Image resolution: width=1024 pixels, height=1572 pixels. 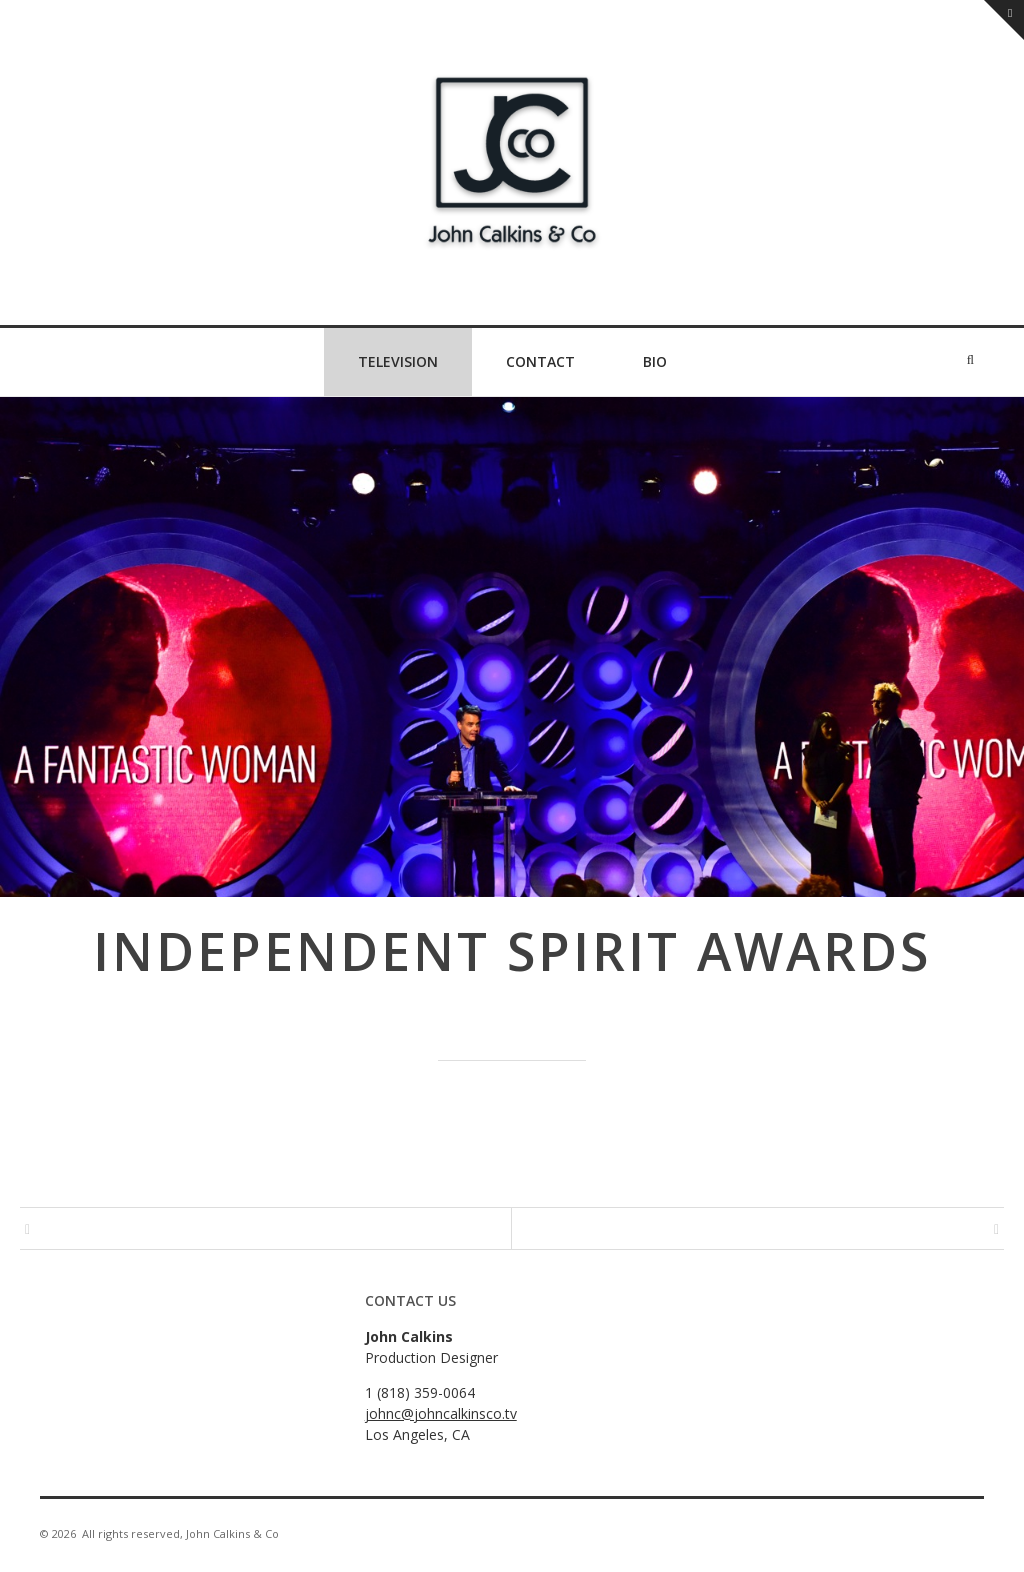 I want to click on johnc@johncalkinsco.tv, so click(x=441, y=1413).